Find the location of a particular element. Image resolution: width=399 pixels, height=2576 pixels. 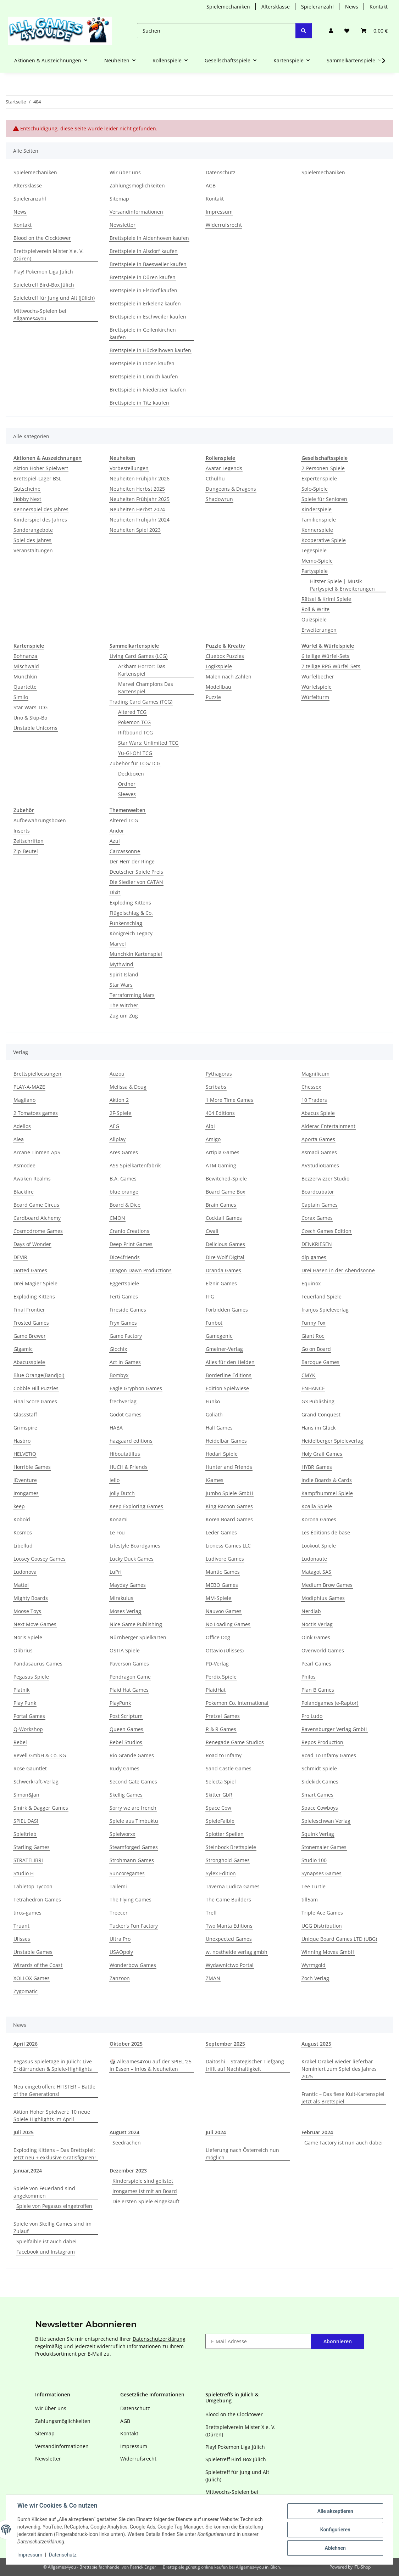

Drei Magier Spiele is located at coordinates (35, 1283).